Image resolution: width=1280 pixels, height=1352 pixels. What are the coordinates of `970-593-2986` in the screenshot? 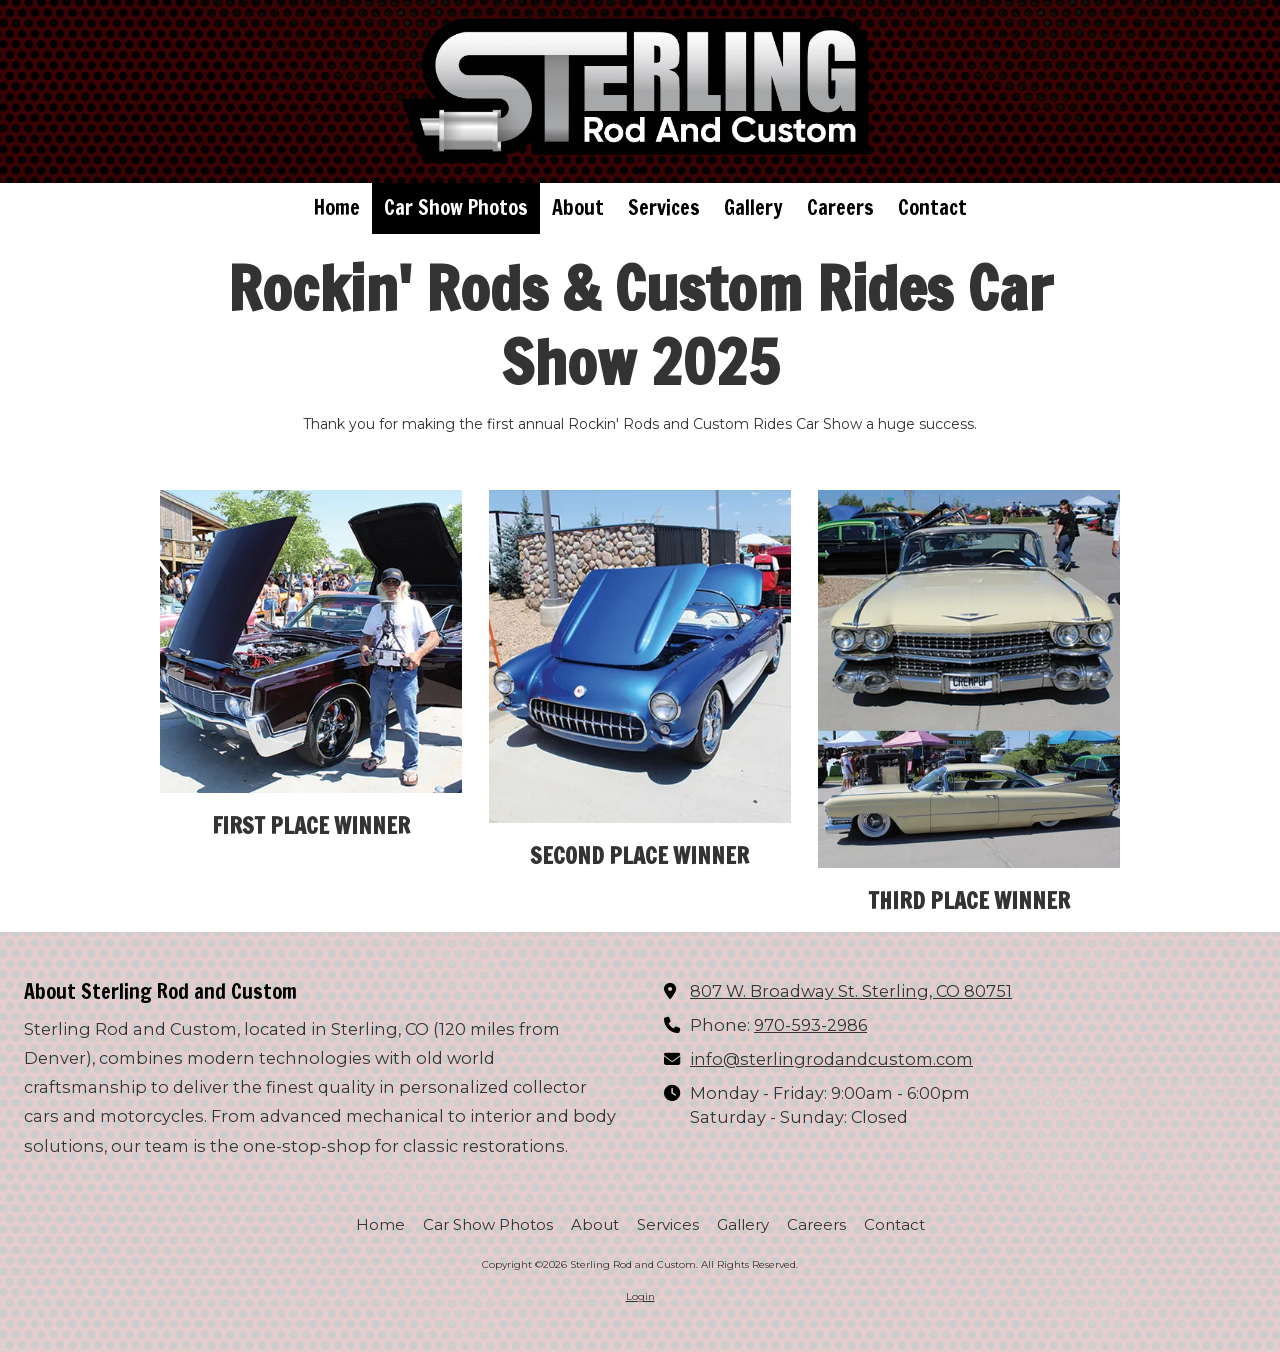 It's located at (810, 1025).